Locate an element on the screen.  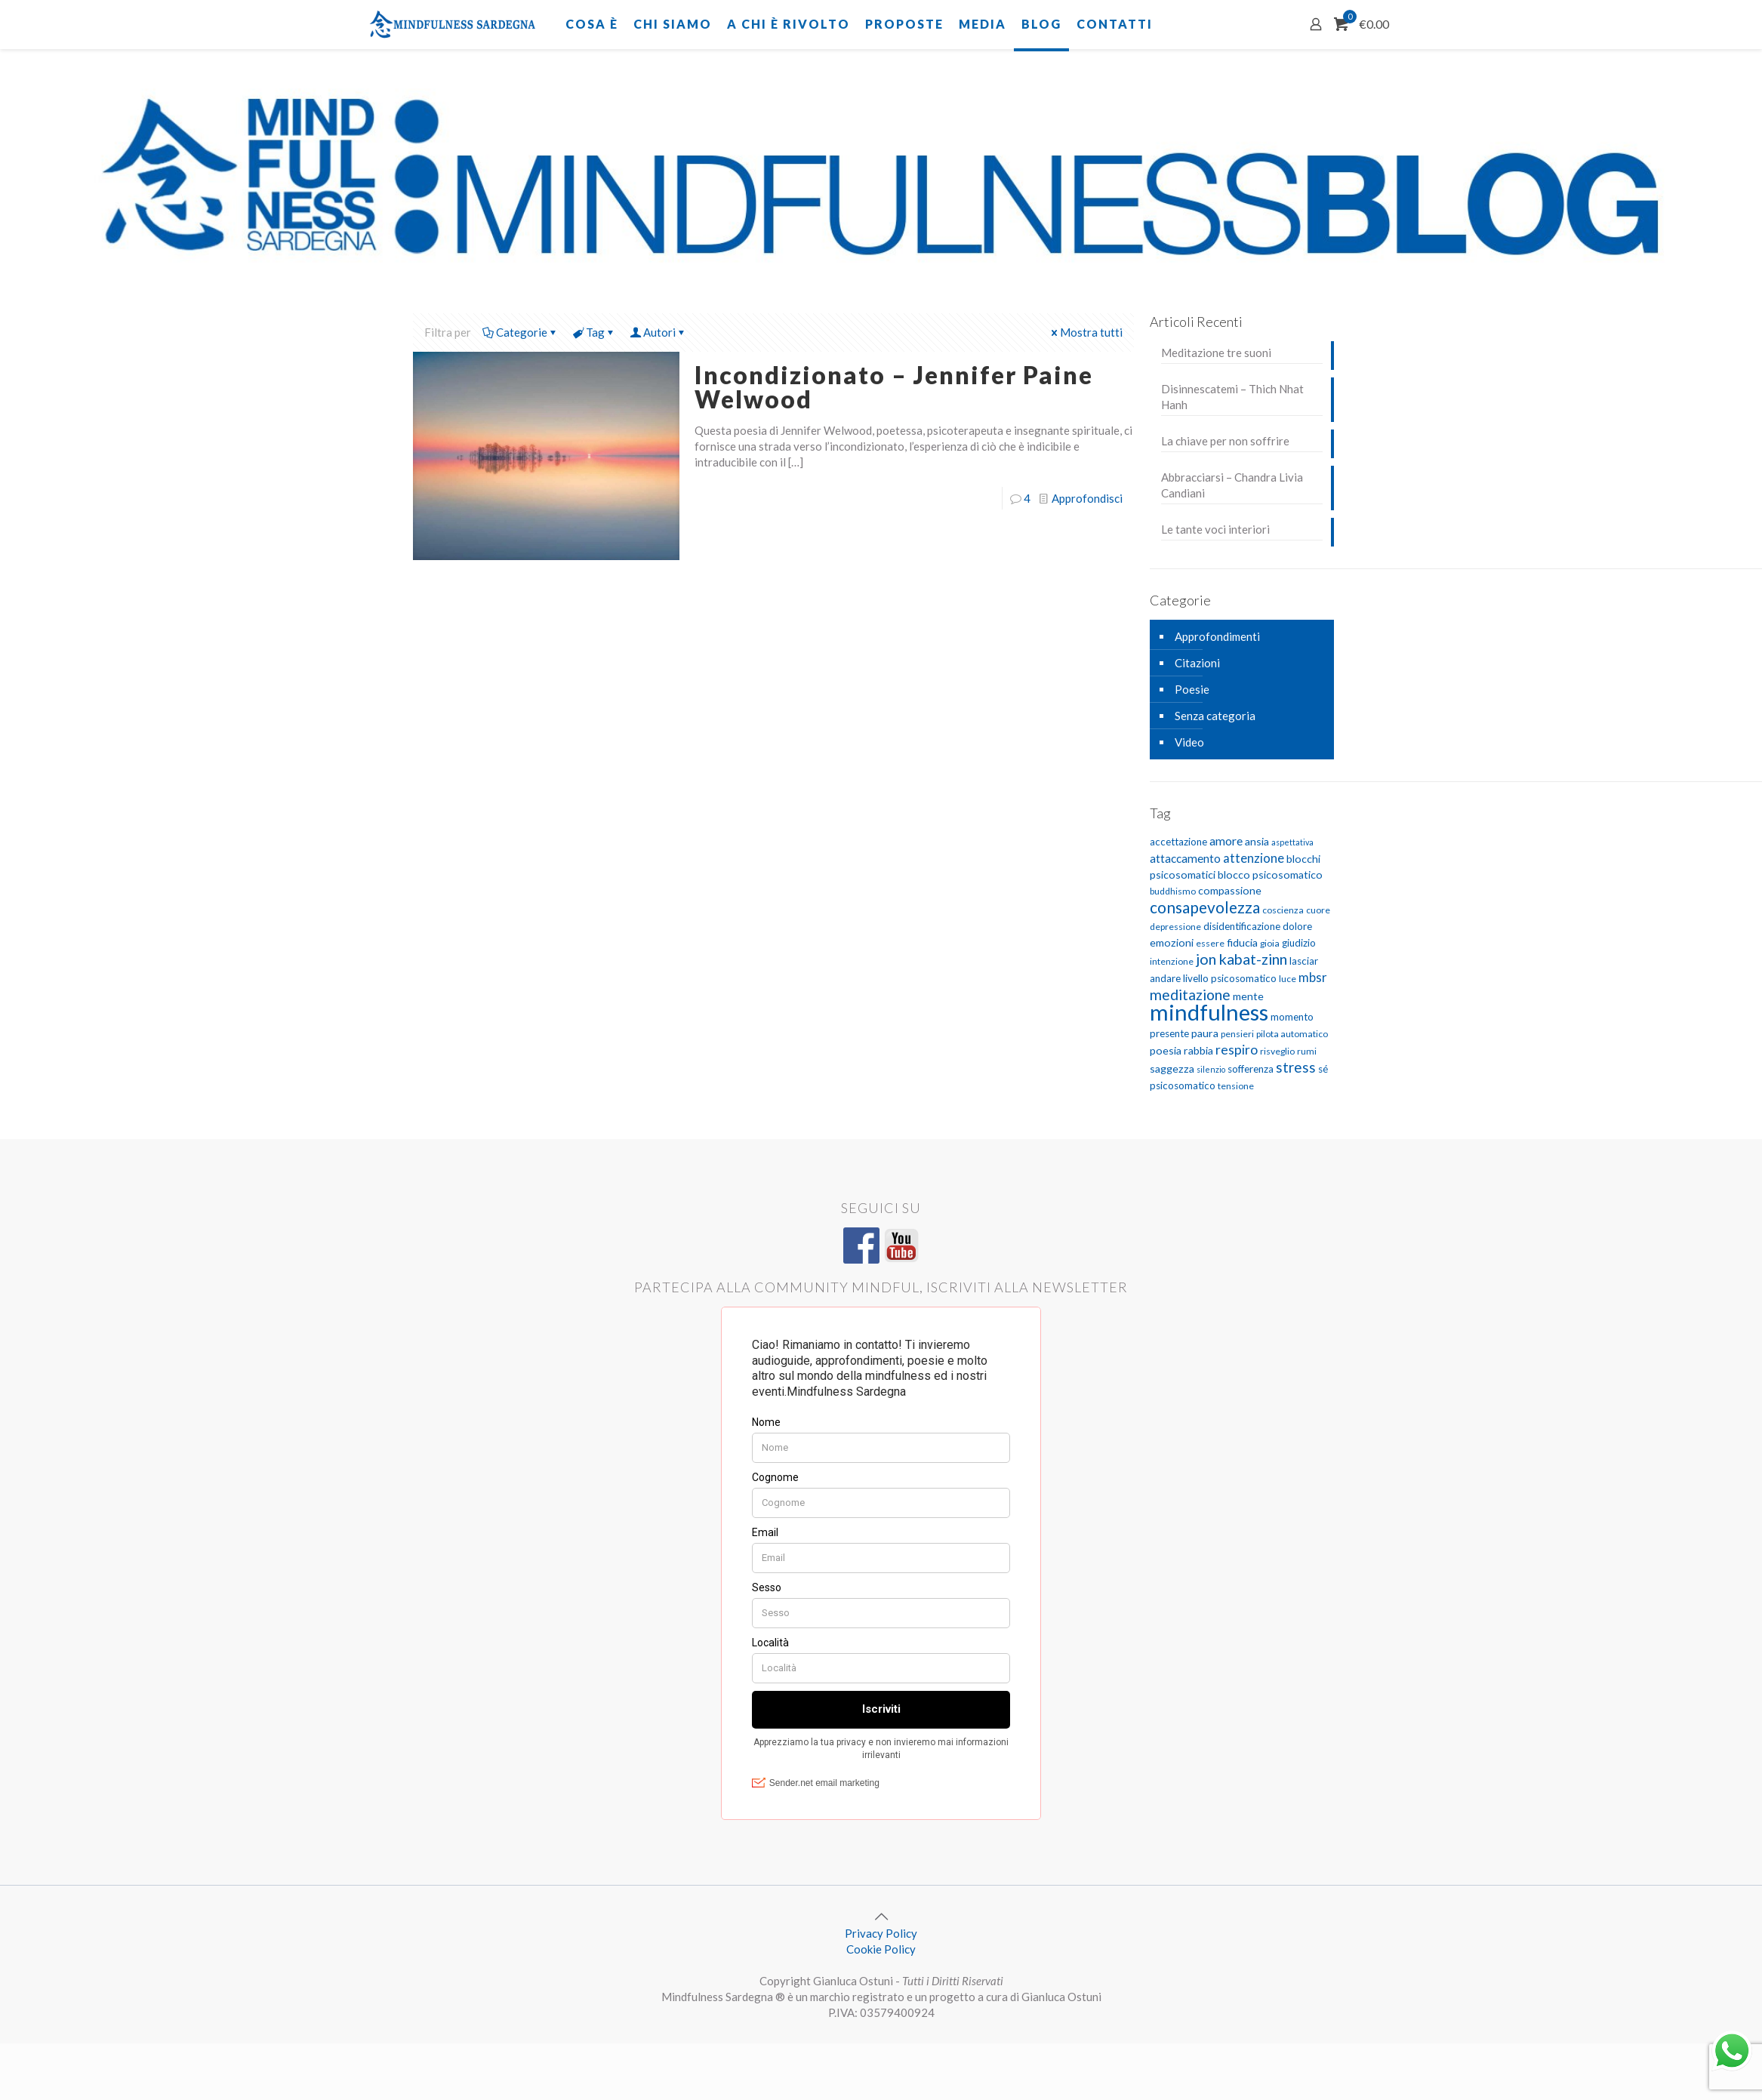
accettazione [accettazione (6 elementi)] is located at coordinates (1178, 842).